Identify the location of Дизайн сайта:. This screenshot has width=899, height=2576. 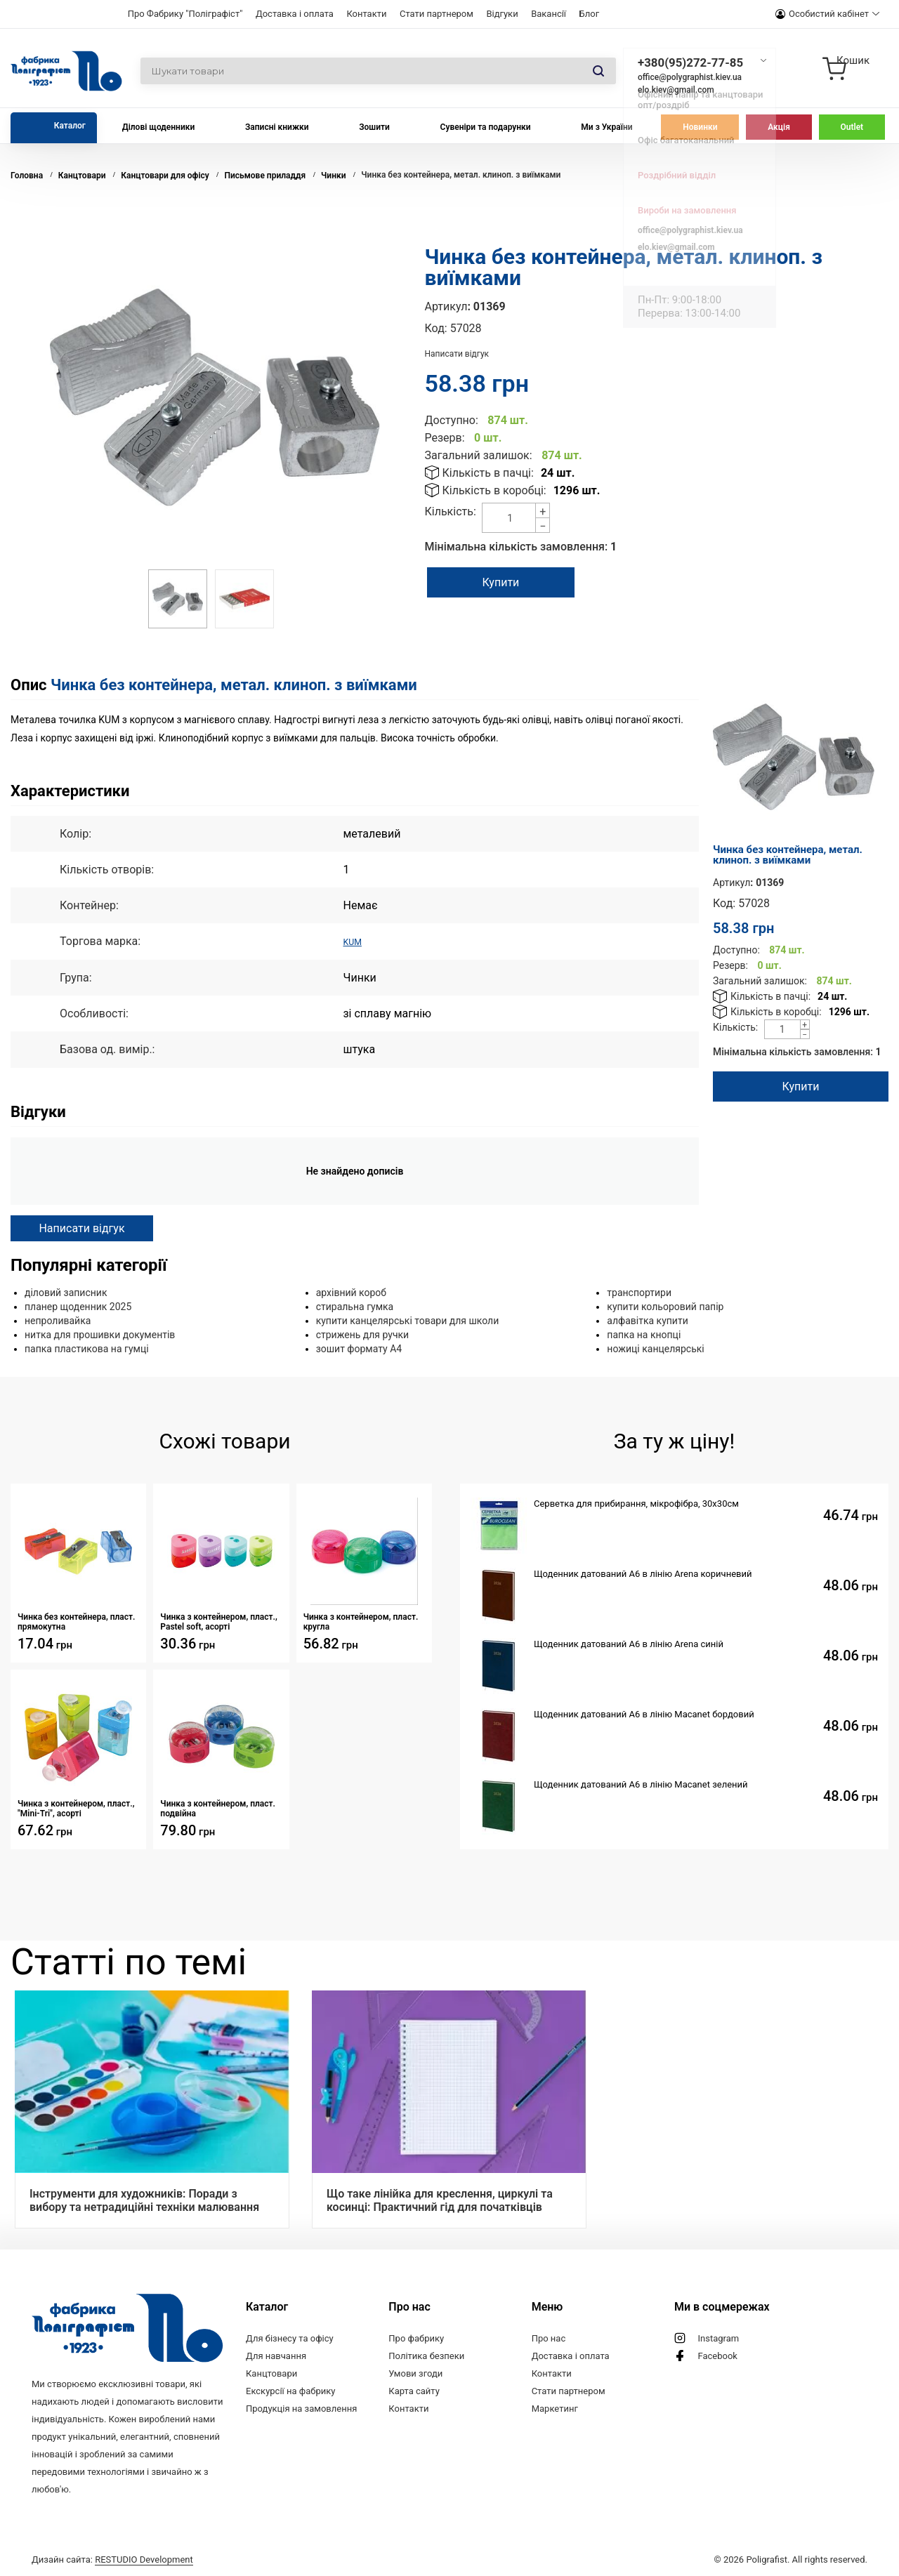
(112, 2556).